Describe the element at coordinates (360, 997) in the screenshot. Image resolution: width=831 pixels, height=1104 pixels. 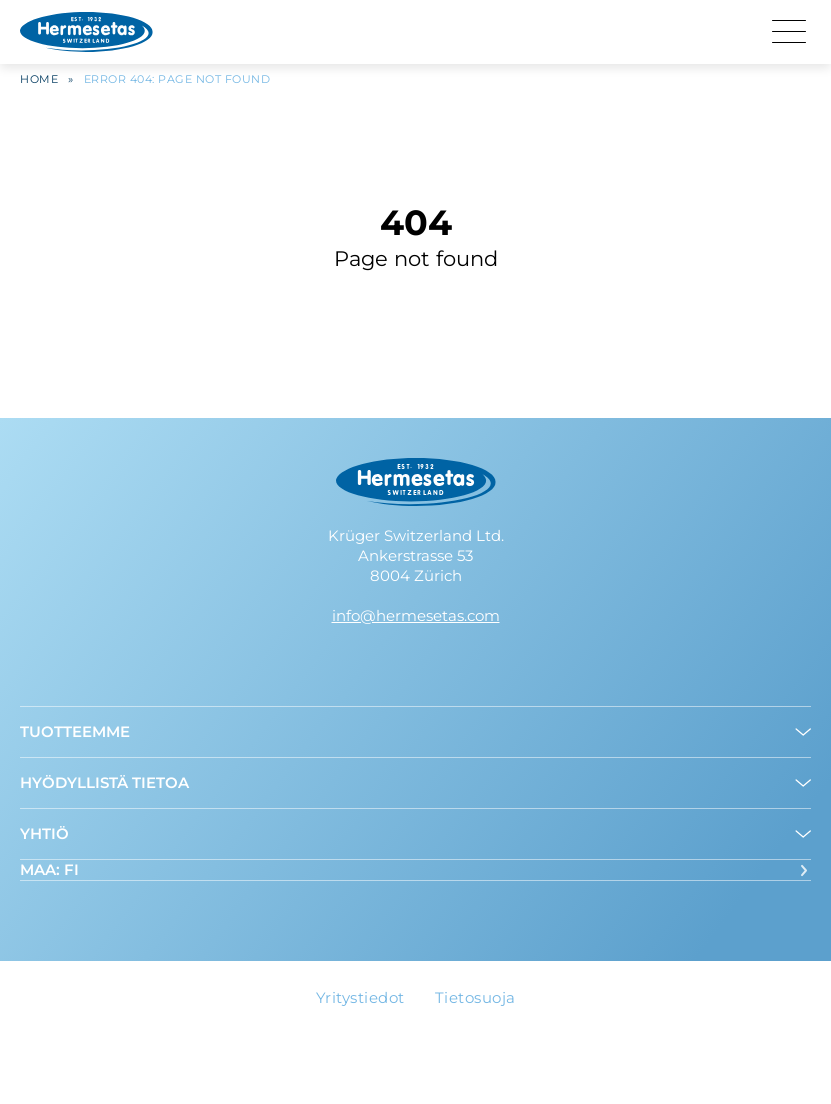
I see `Yritystiedot` at that location.